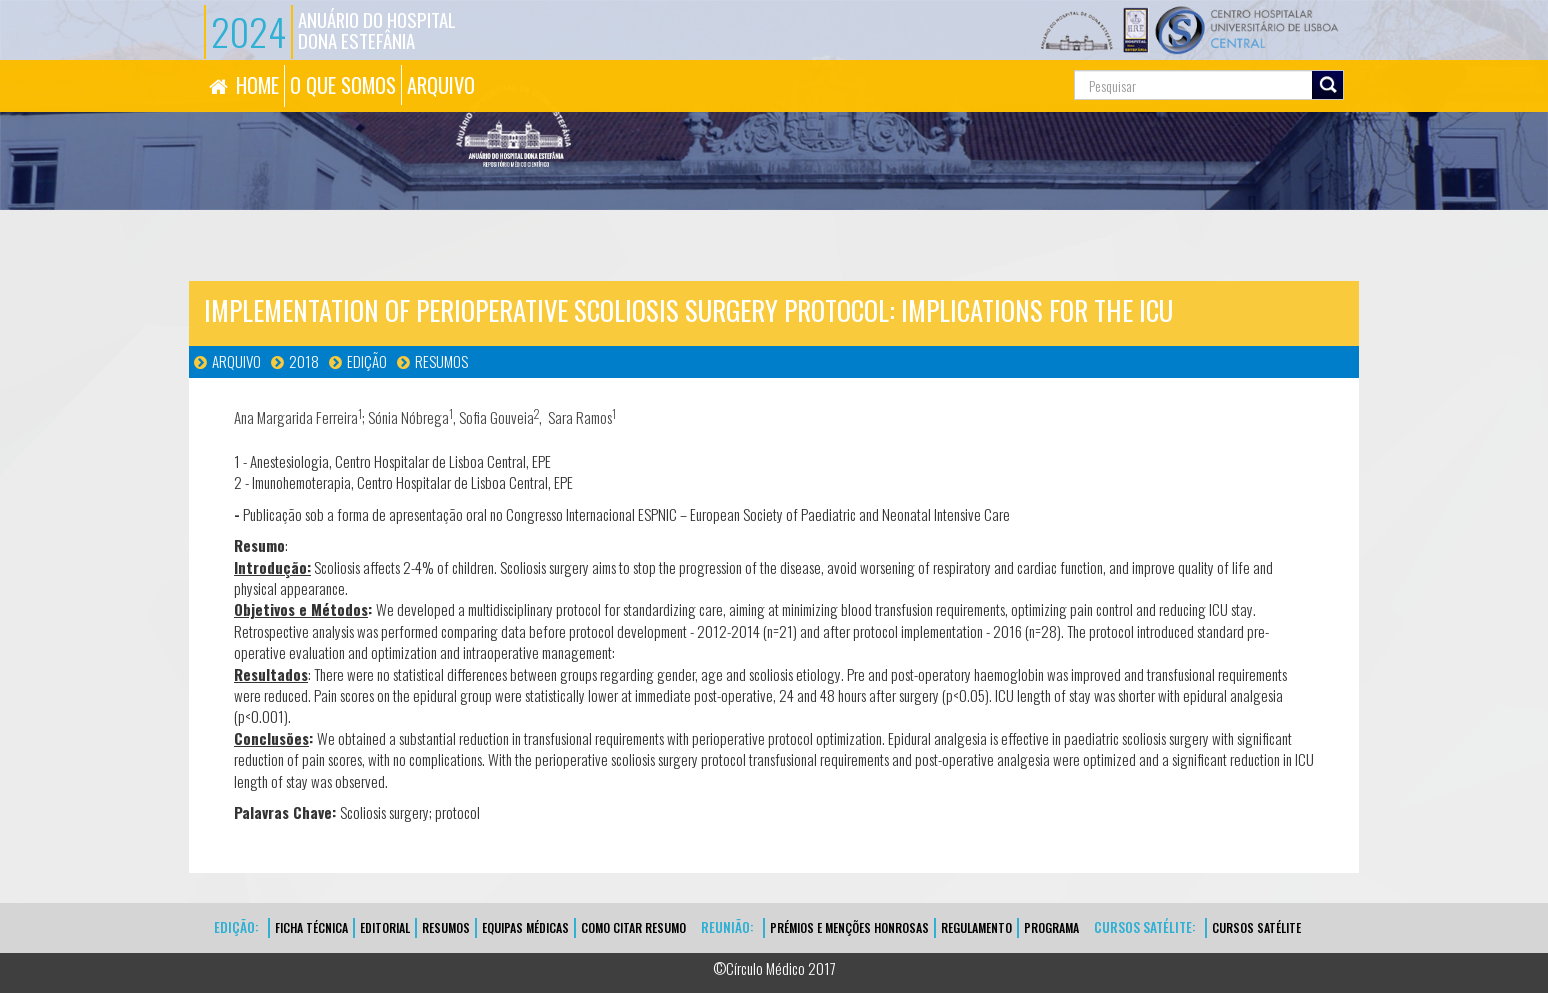 The image size is (1548, 993). Describe the element at coordinates (441, 85) in the screenshot. I see `ARQUIVO` at that location.